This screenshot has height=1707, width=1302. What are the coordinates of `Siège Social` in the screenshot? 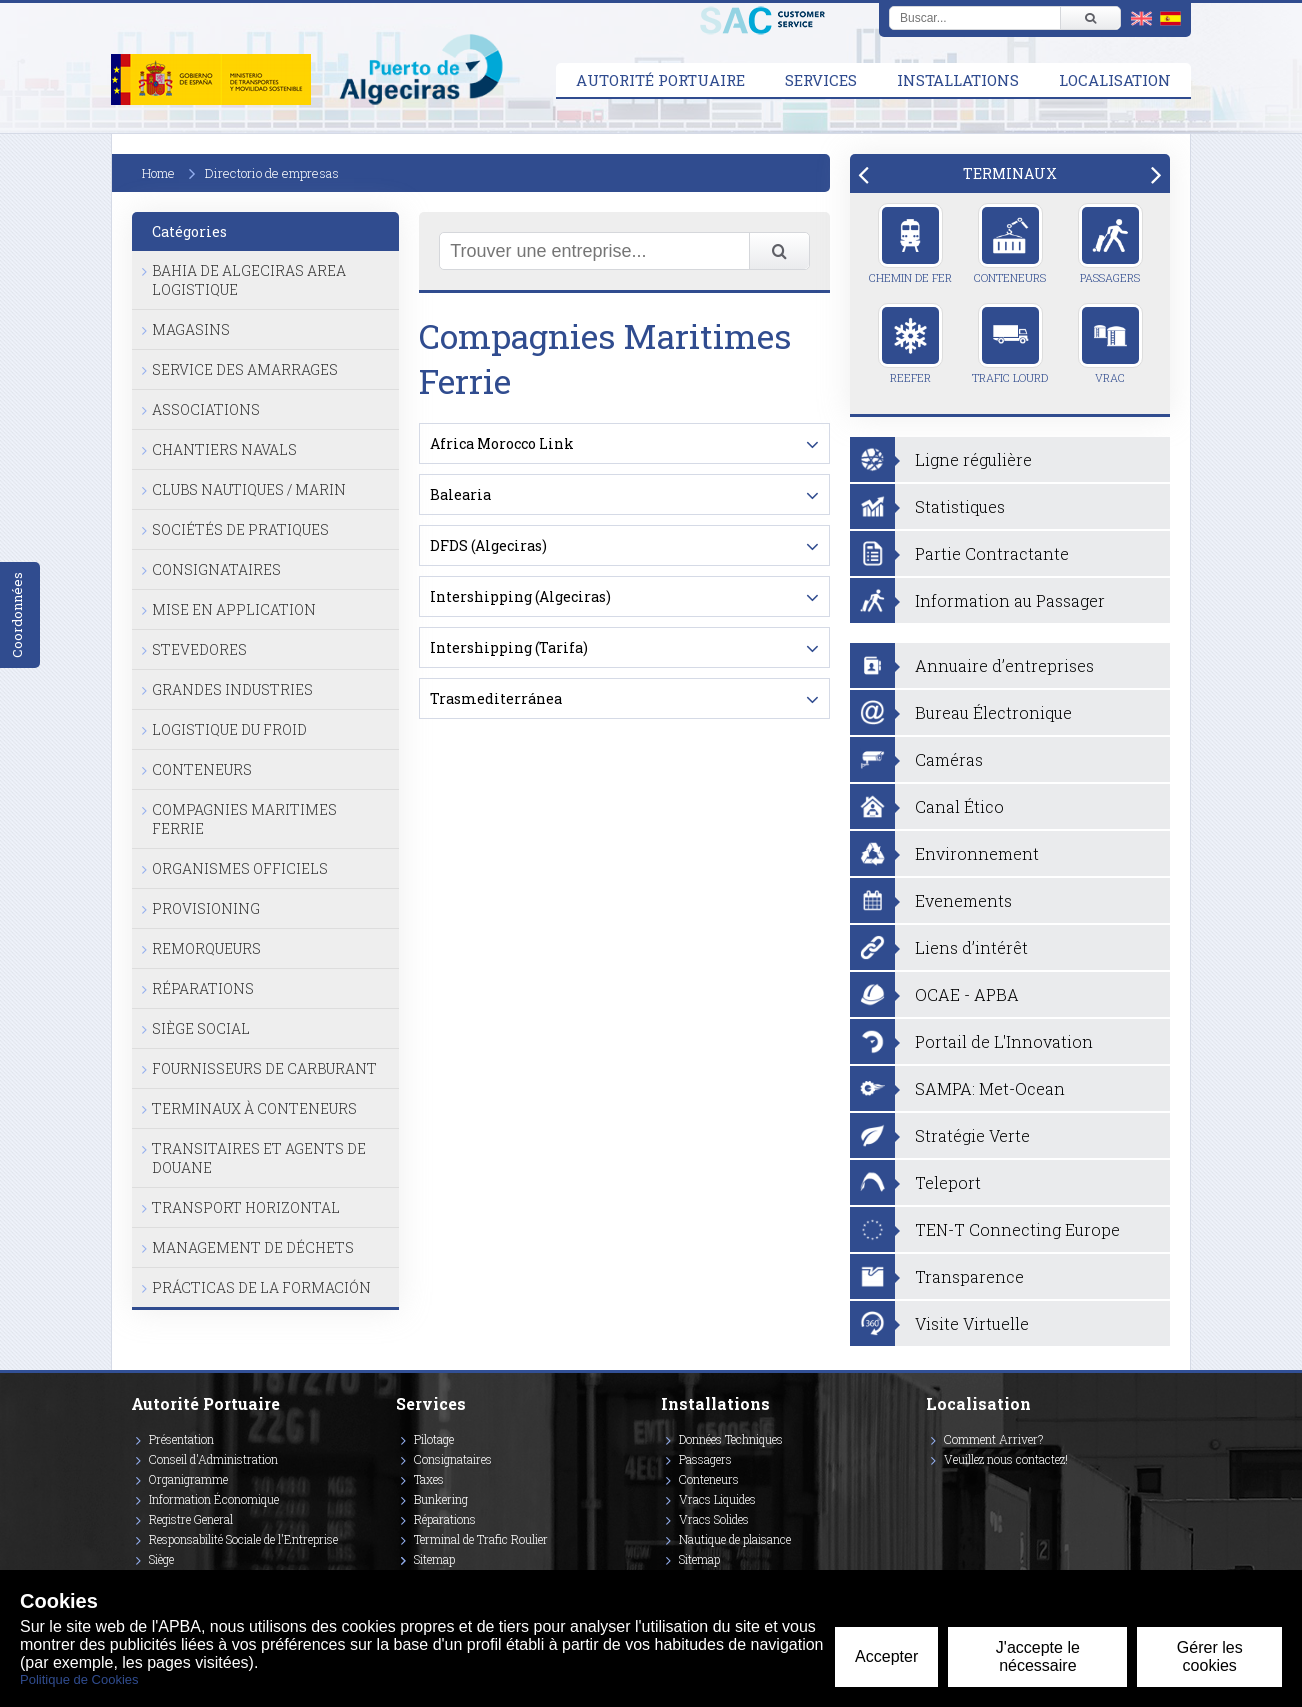 It's located at (201, 1028).